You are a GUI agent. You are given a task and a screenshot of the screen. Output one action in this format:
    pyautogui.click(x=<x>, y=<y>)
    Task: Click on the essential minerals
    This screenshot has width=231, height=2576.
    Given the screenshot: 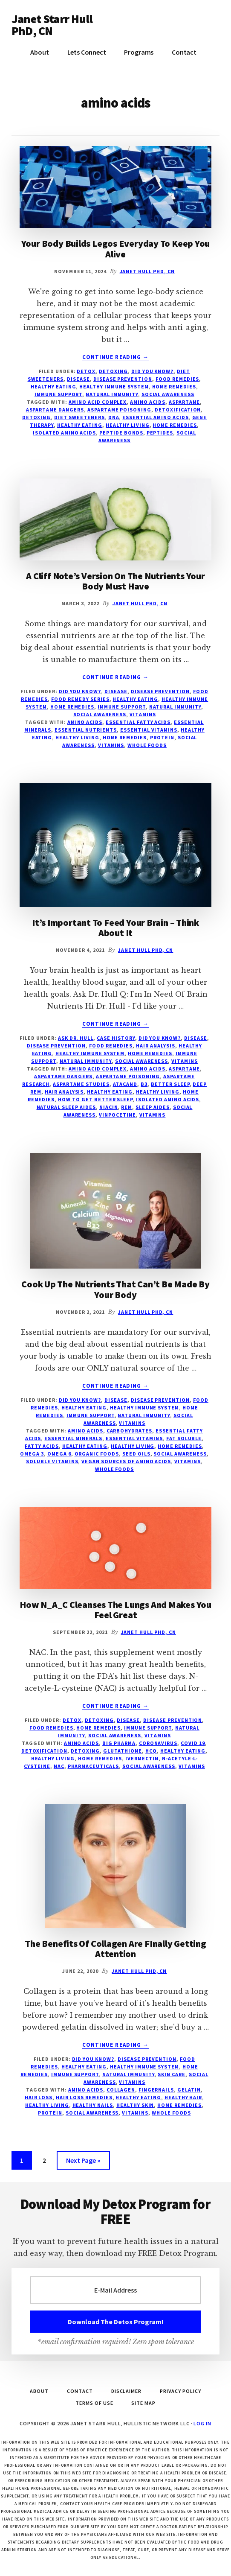 What is the action you would take?
    pyautogui.click(x=73, y=1438)
    